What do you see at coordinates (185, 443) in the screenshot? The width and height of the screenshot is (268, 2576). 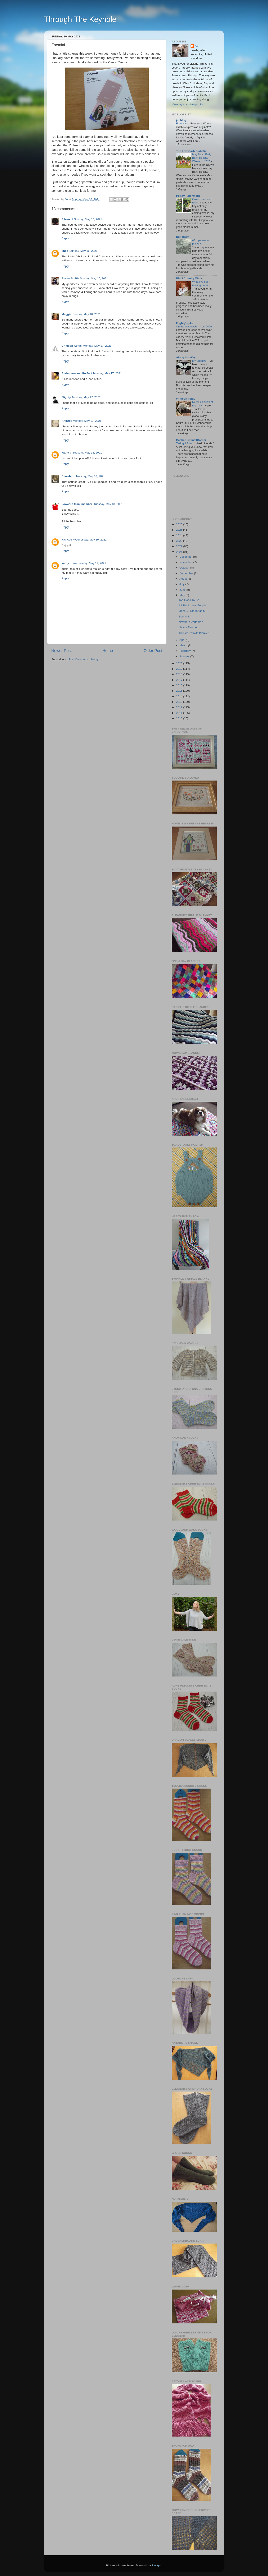 I see `Taking A Break` at bounding box center [185, 443].